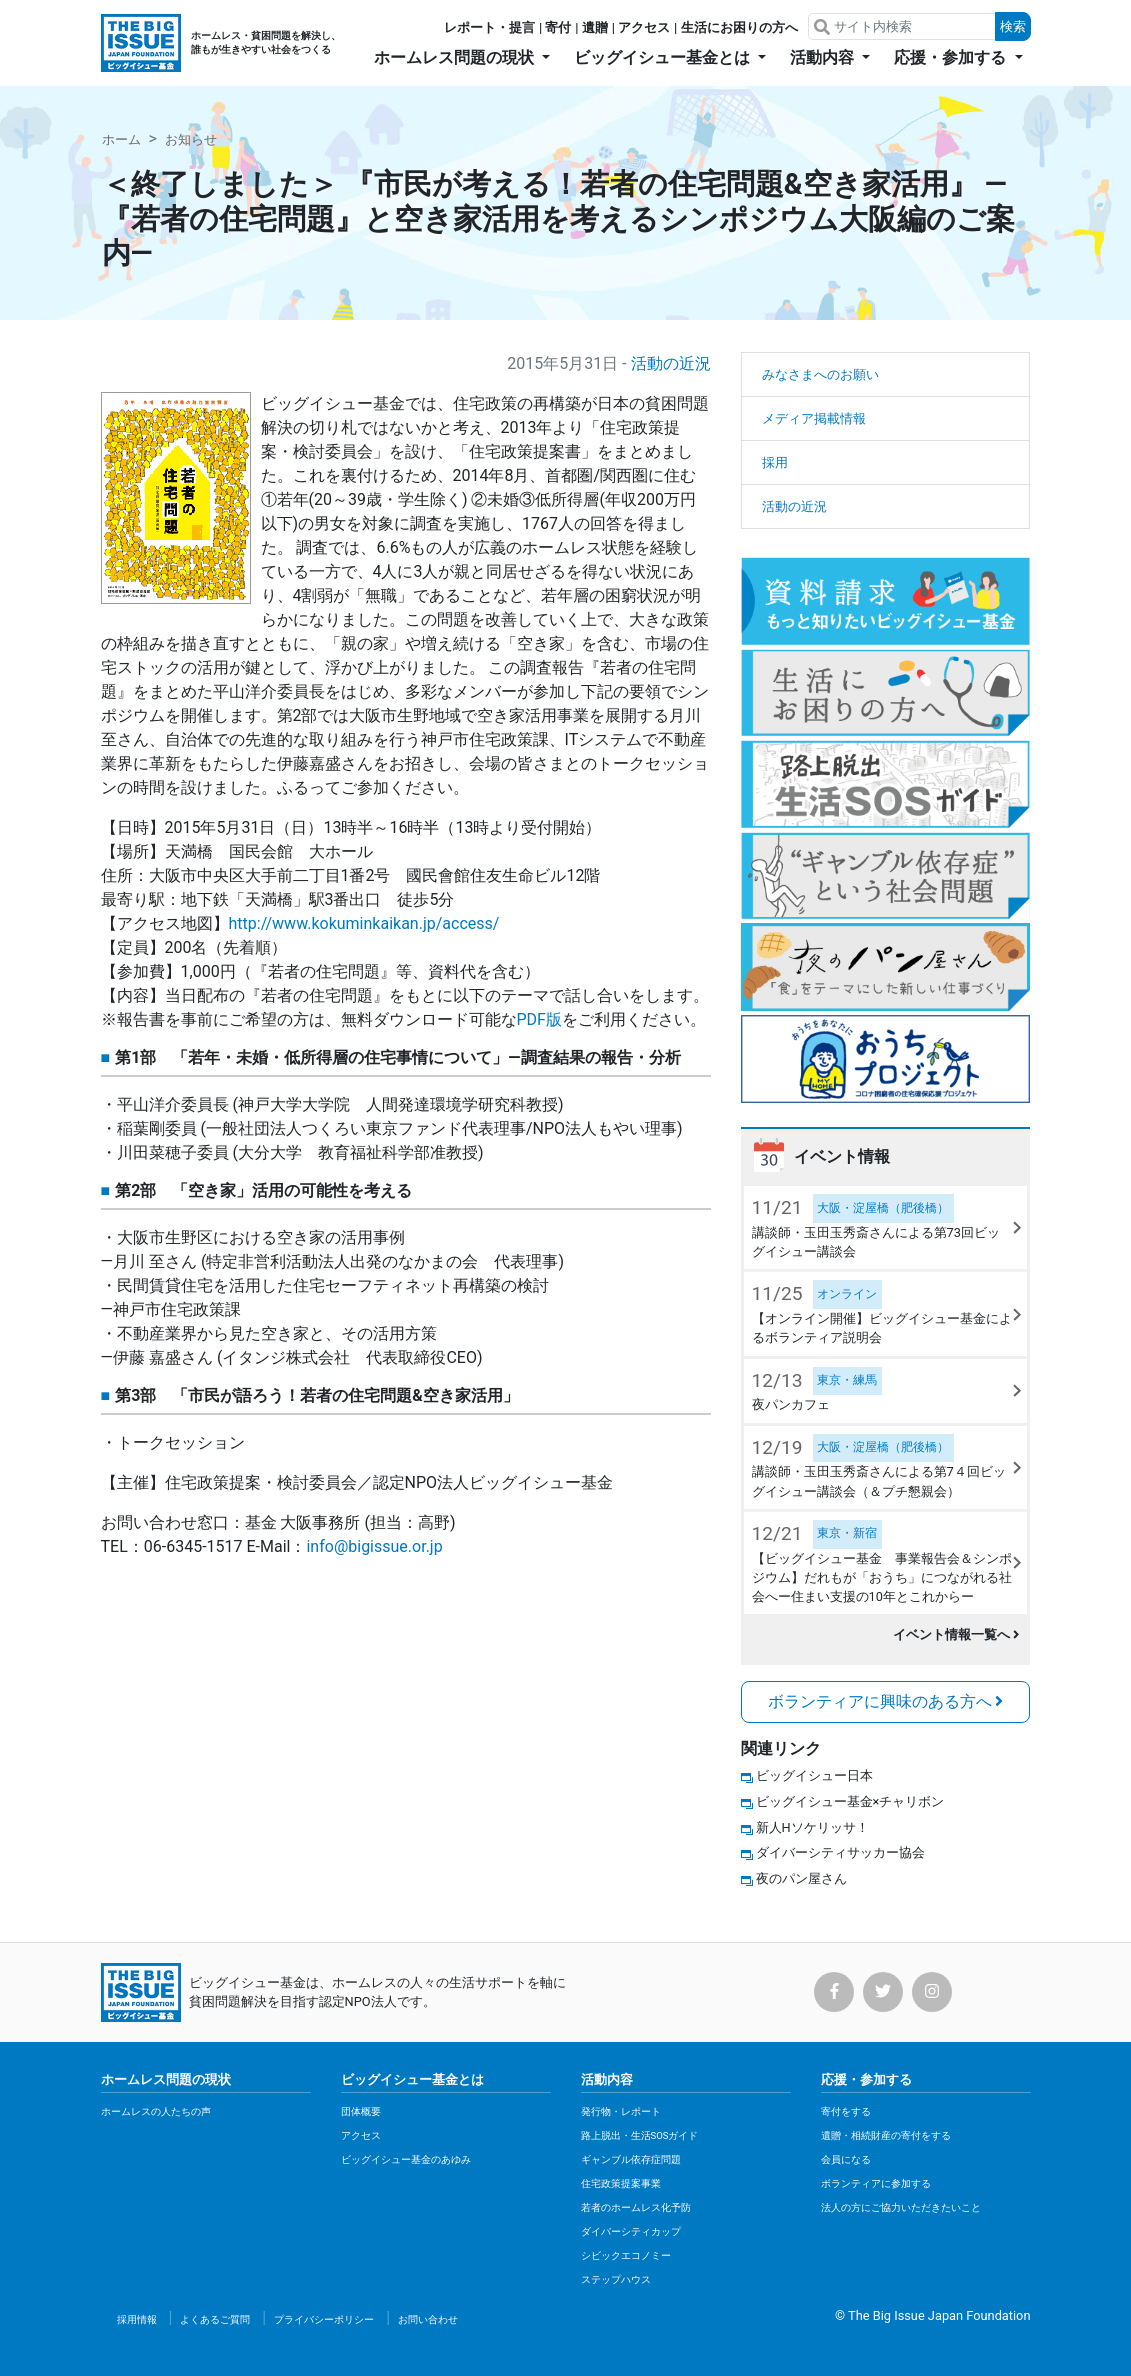 The width and height of the screenshot is (1131, 2376). I want to click on シビックエコノミー, so click(626, 2255).